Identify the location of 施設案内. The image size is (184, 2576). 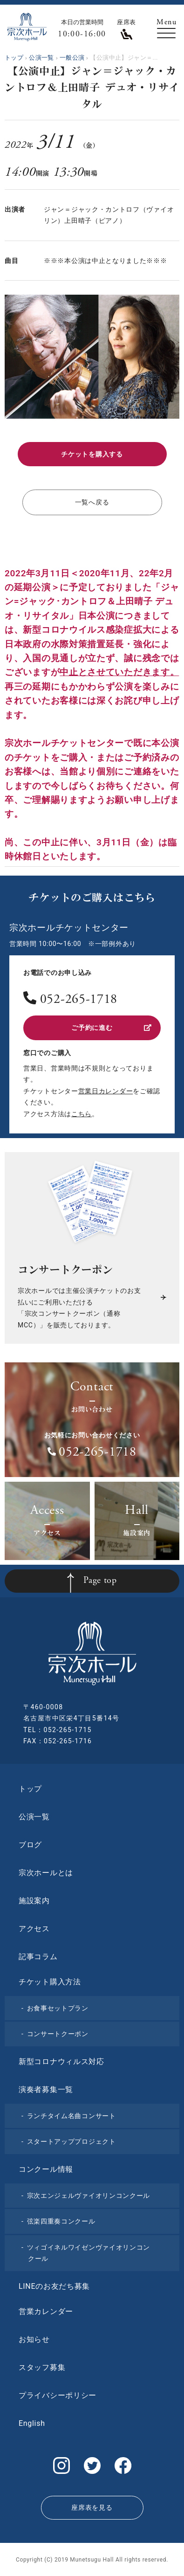
(34, 1900).